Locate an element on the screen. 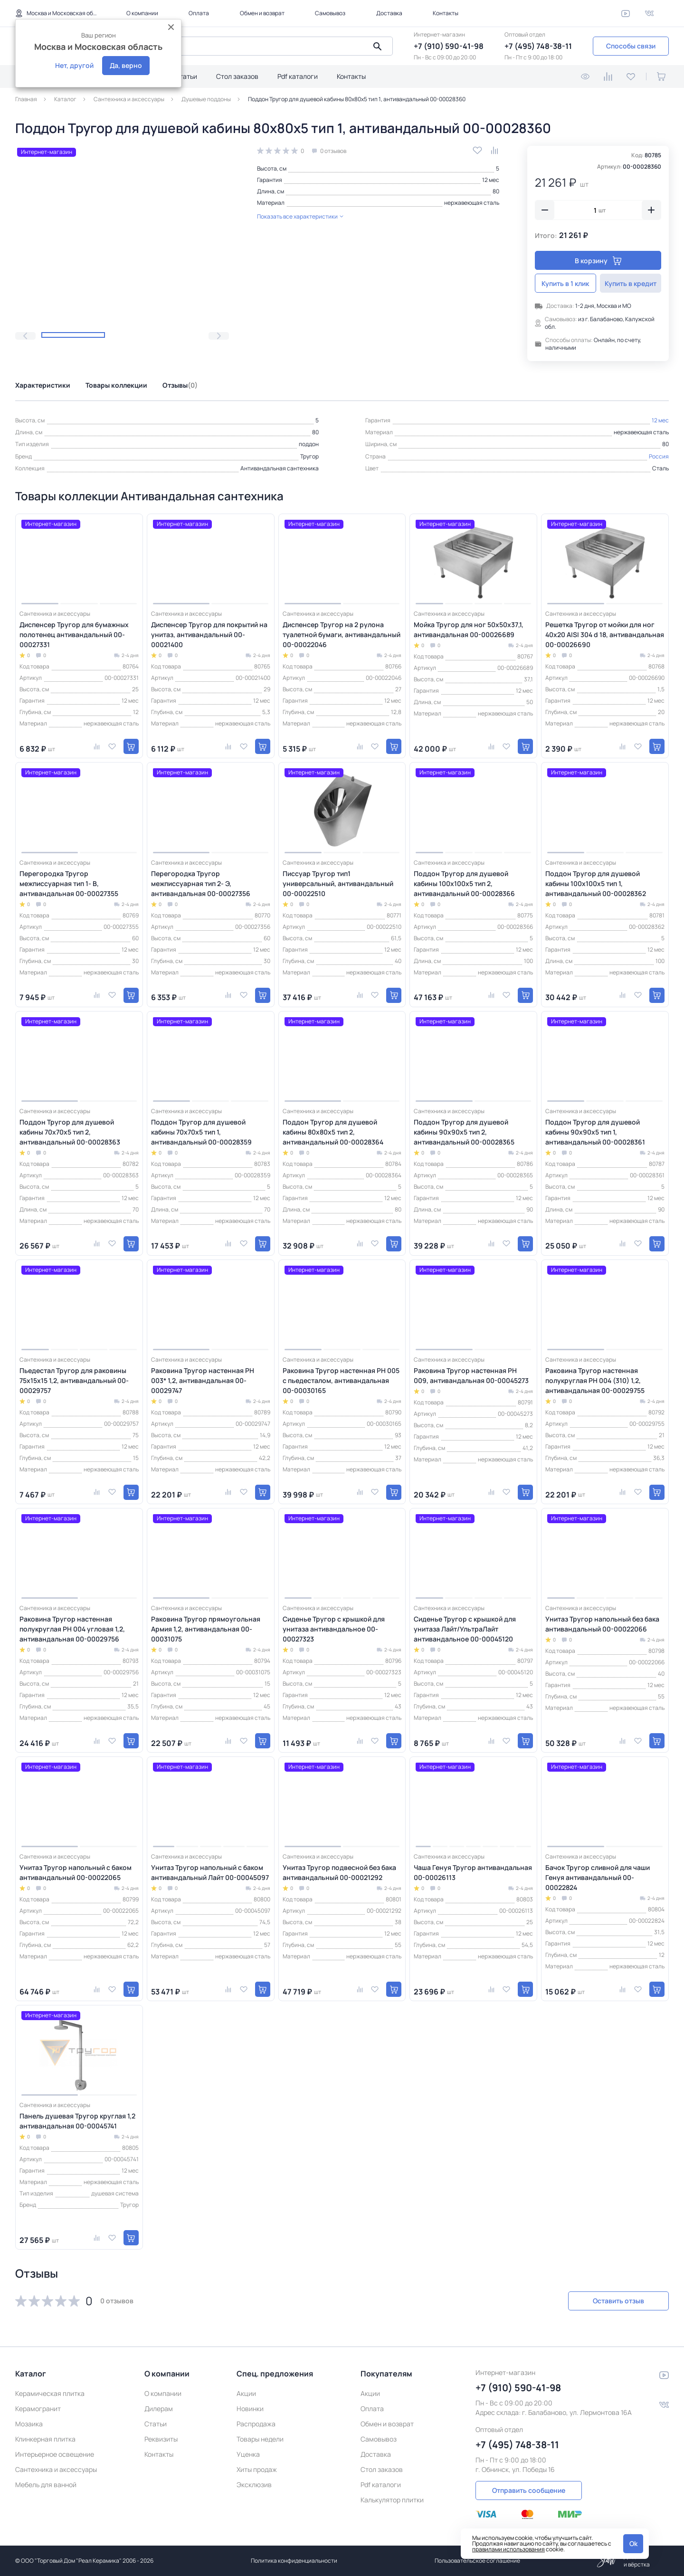 The height and width of the screenshot is (2576, 684). +7 (910) 590-41-98 is located at coordinates (449, 46).